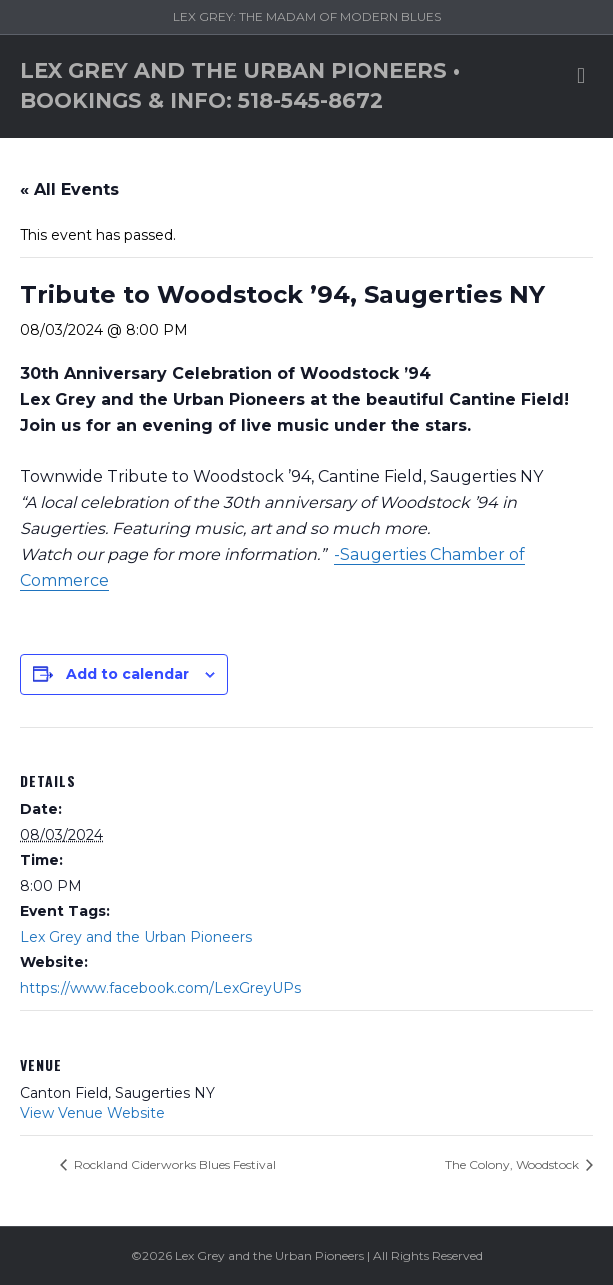  Describe the element at coordinates (513, 1164) in the screenshot. I see `The Colony, Woodstock` at that location.